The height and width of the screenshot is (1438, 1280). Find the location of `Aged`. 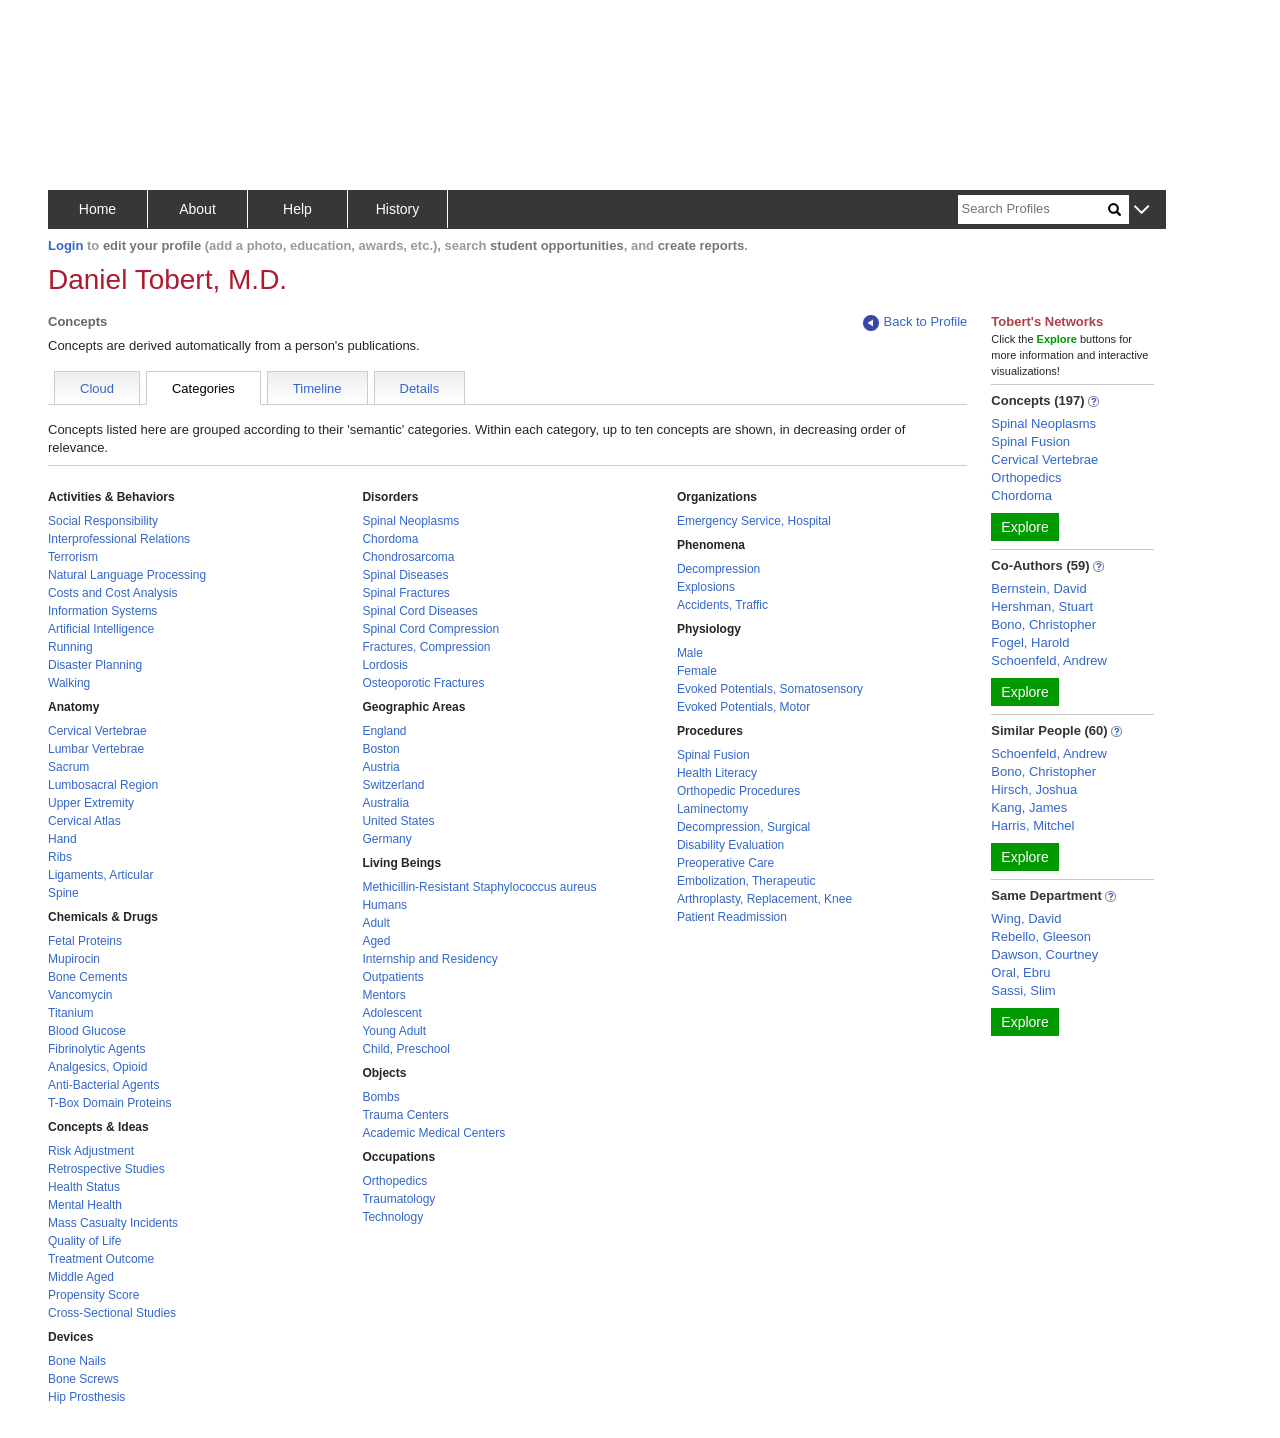

Aged is located at coordinates (376, 941).